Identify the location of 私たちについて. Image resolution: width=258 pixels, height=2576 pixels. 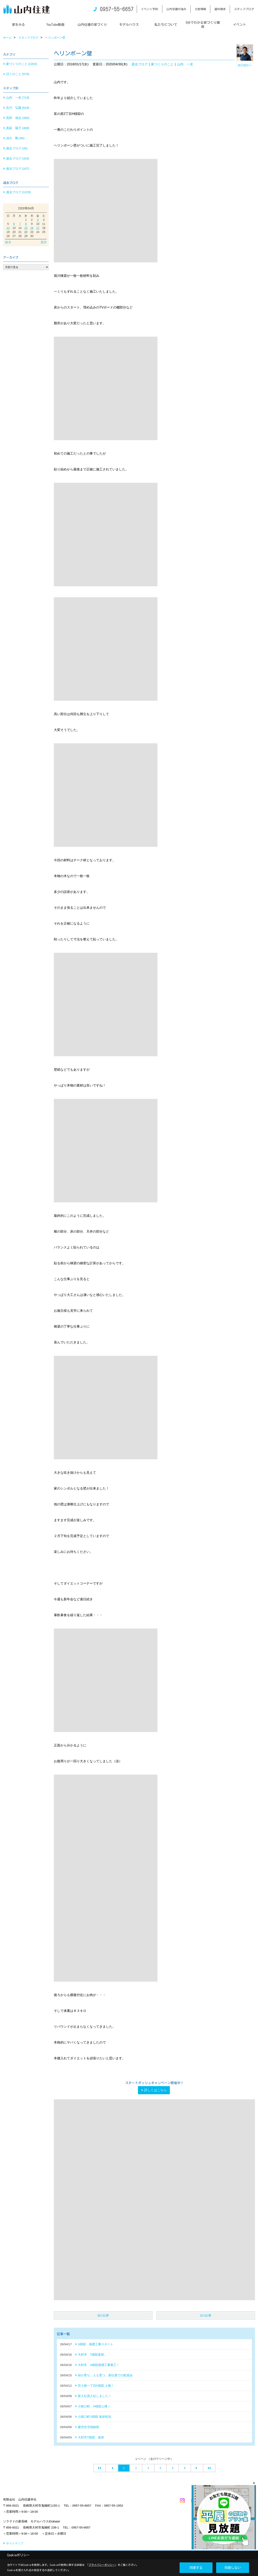
(165, 24).